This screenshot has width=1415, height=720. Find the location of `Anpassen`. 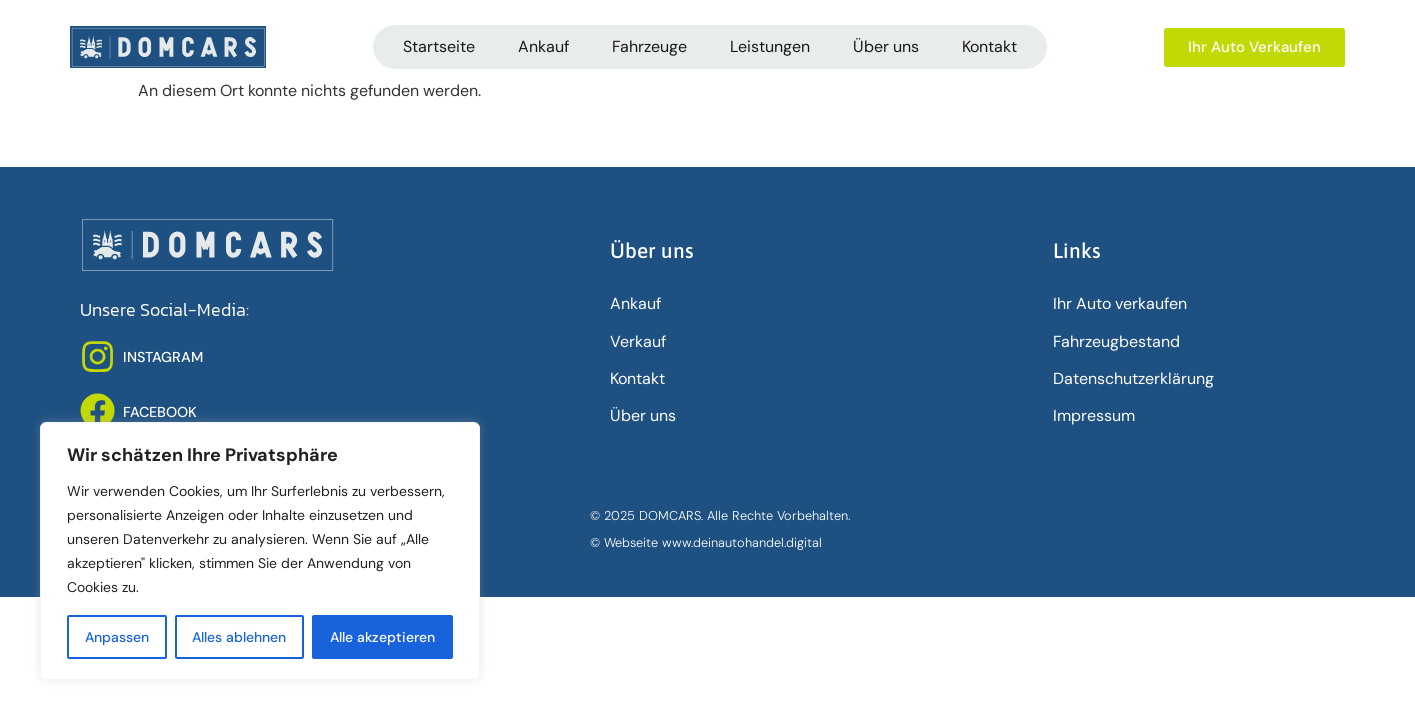

Anpassen is located at coordinates (117, 637).